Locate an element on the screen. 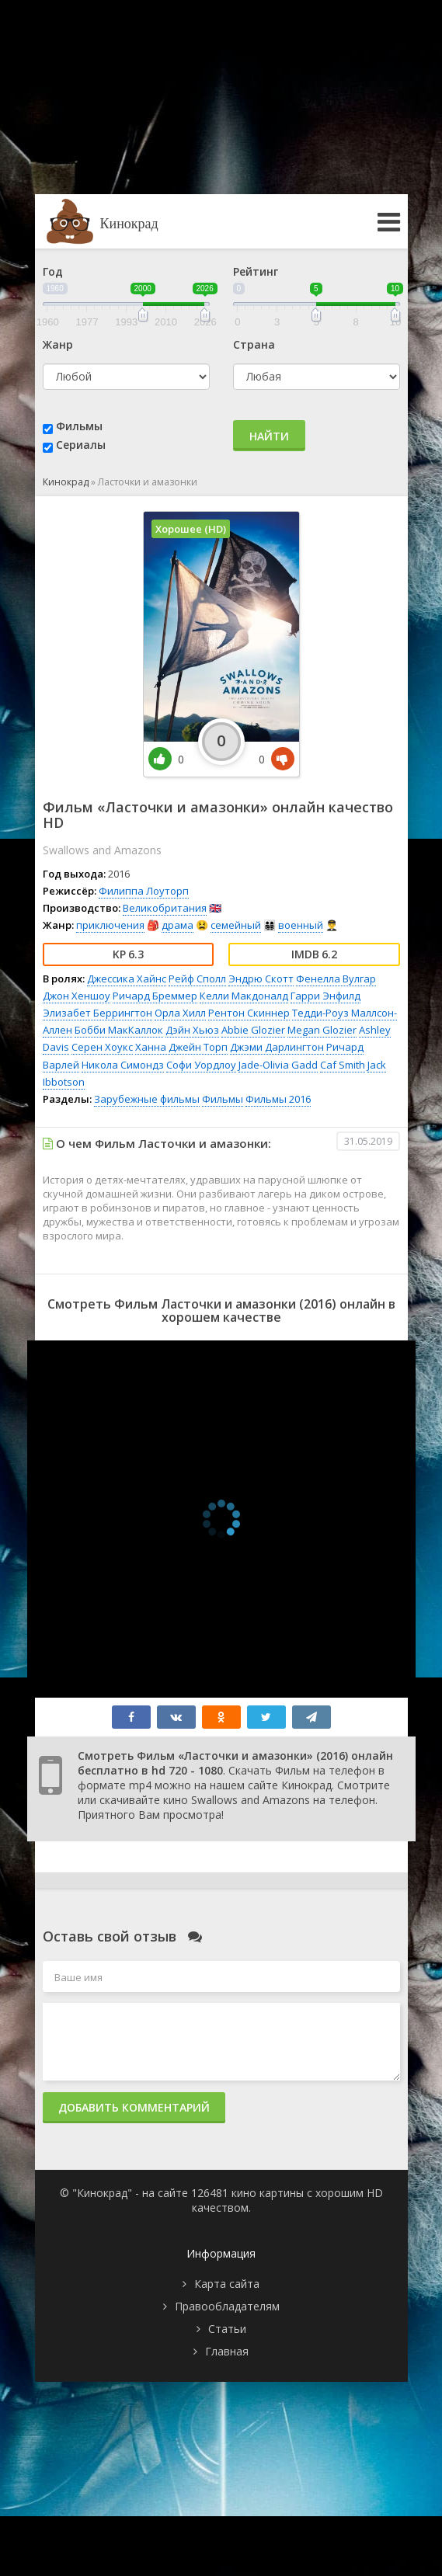  Статьи is located at coordinates (227, 2328).